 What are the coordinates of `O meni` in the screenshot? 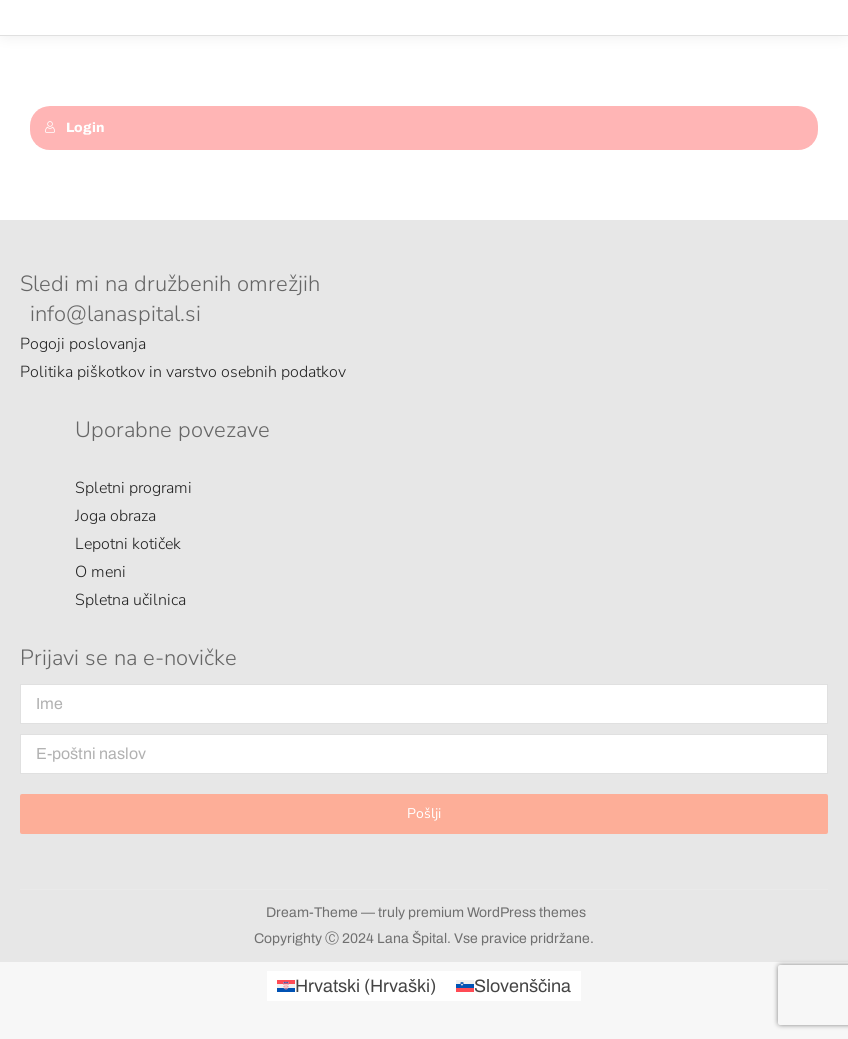 It's located at (100, 572).